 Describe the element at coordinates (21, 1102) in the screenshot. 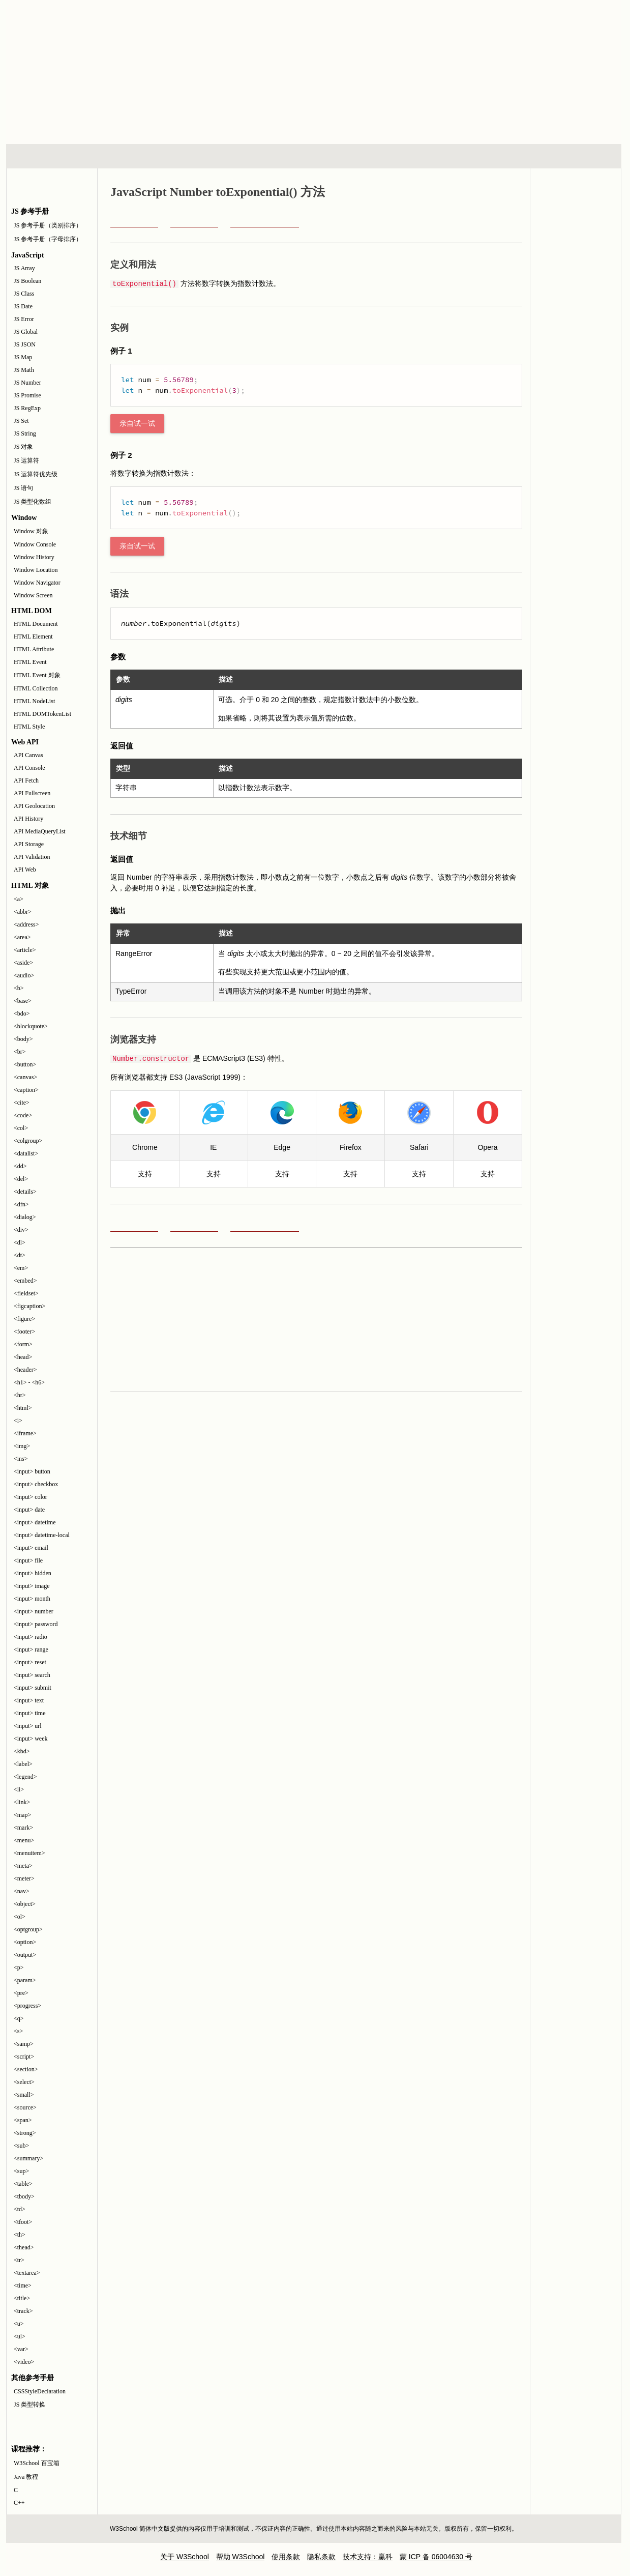

I see `<cite>` at that location.